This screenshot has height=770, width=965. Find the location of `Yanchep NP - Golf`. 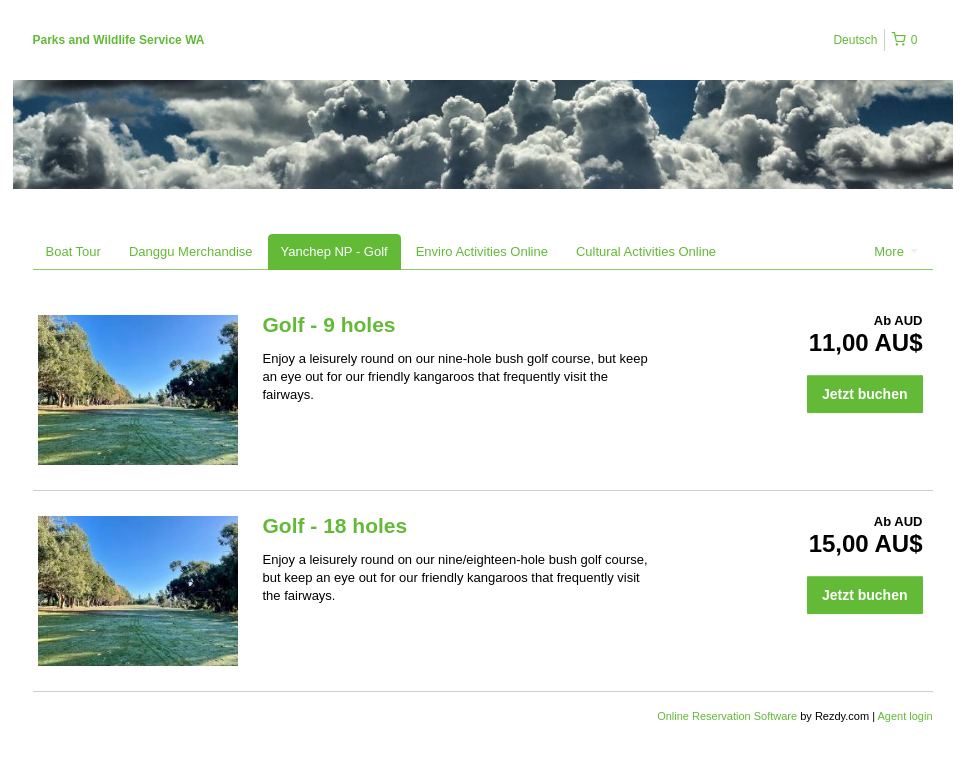

Yanchep NP - Golf is located at coordinates (334, 251).